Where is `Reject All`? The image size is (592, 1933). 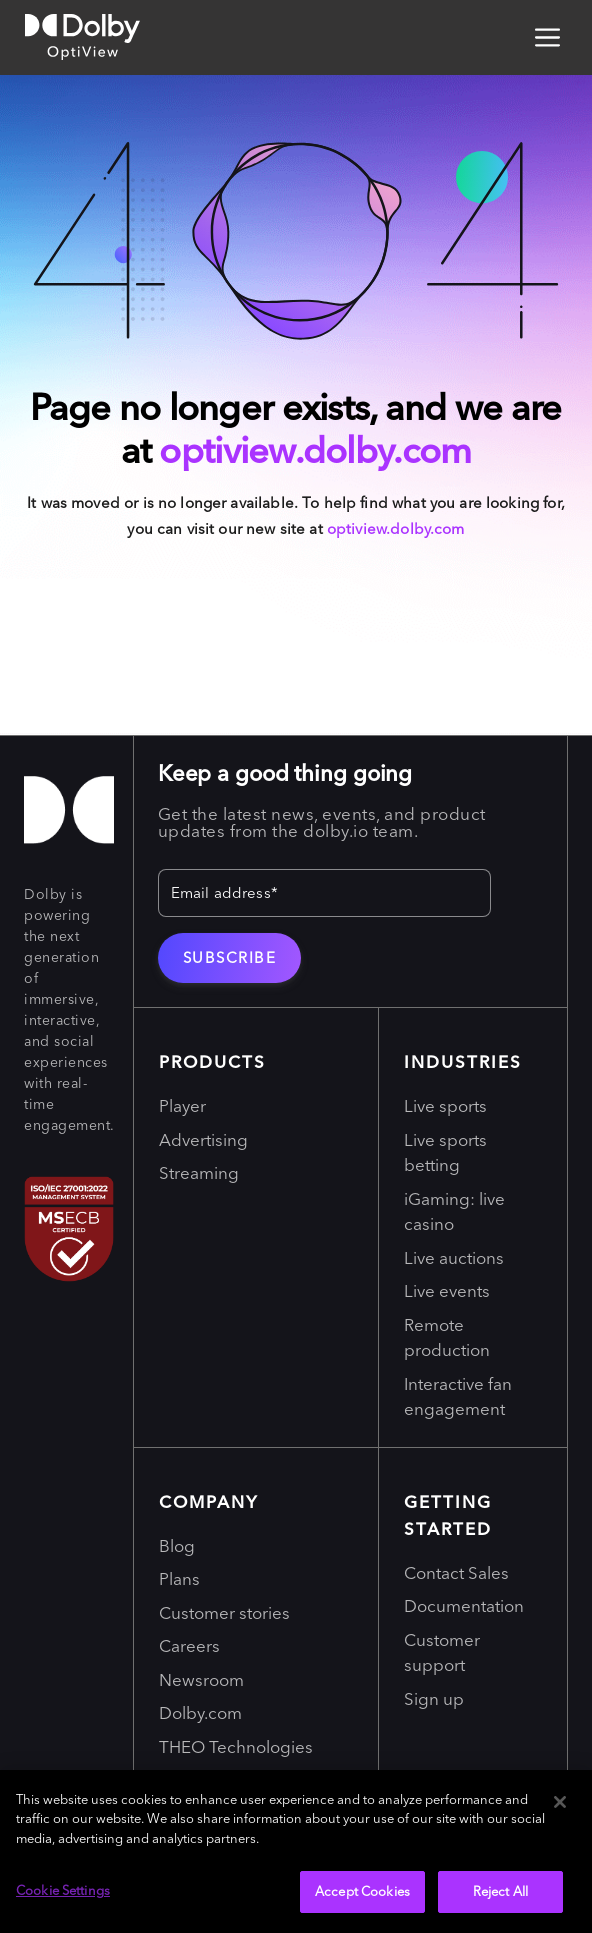
Reject All is located at coordinates (500, 1891).